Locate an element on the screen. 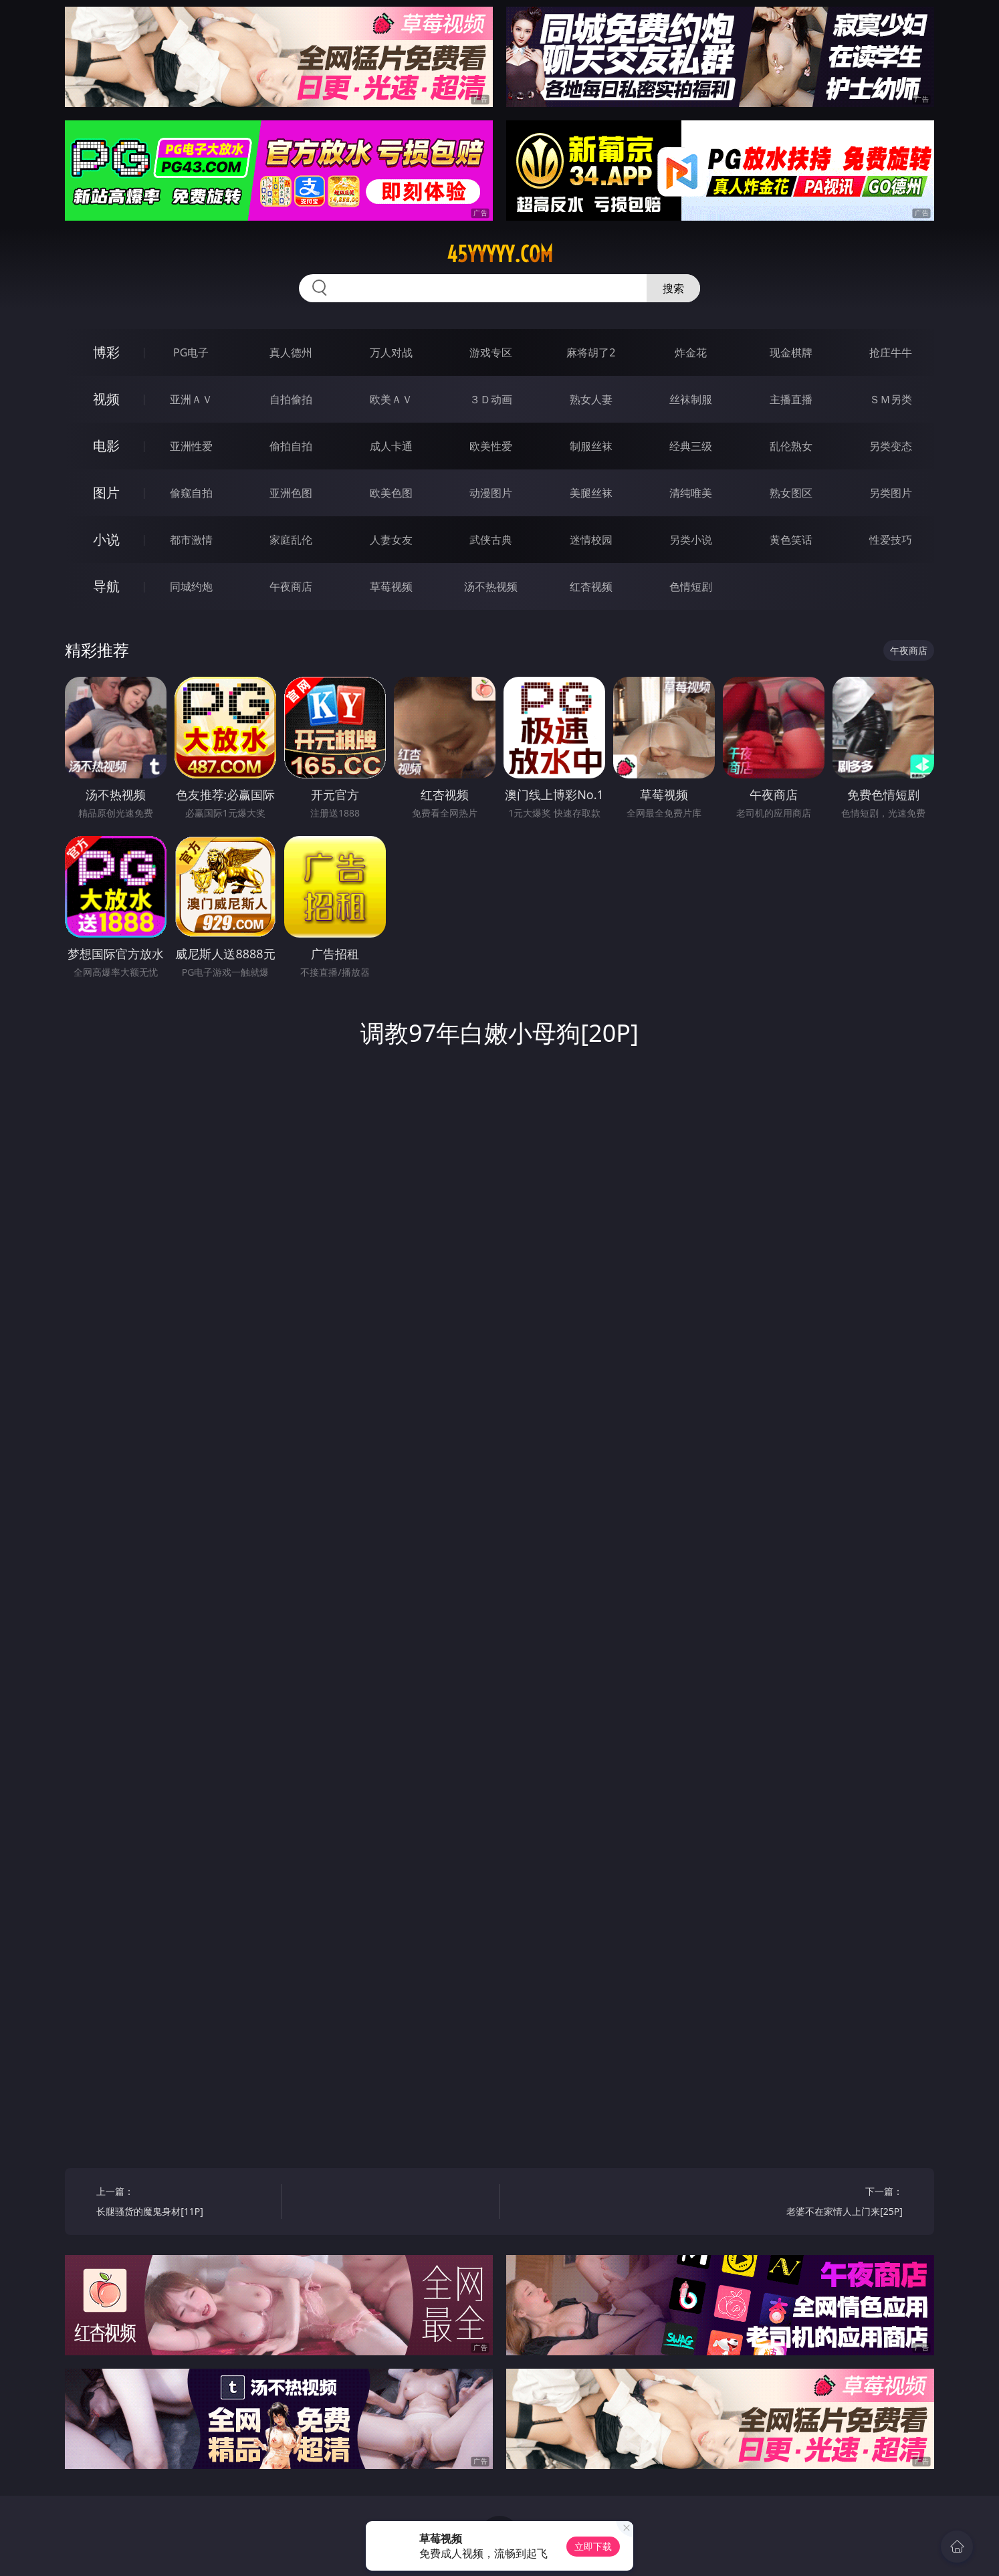  午夜商店 is located at coordinates (290, 586).